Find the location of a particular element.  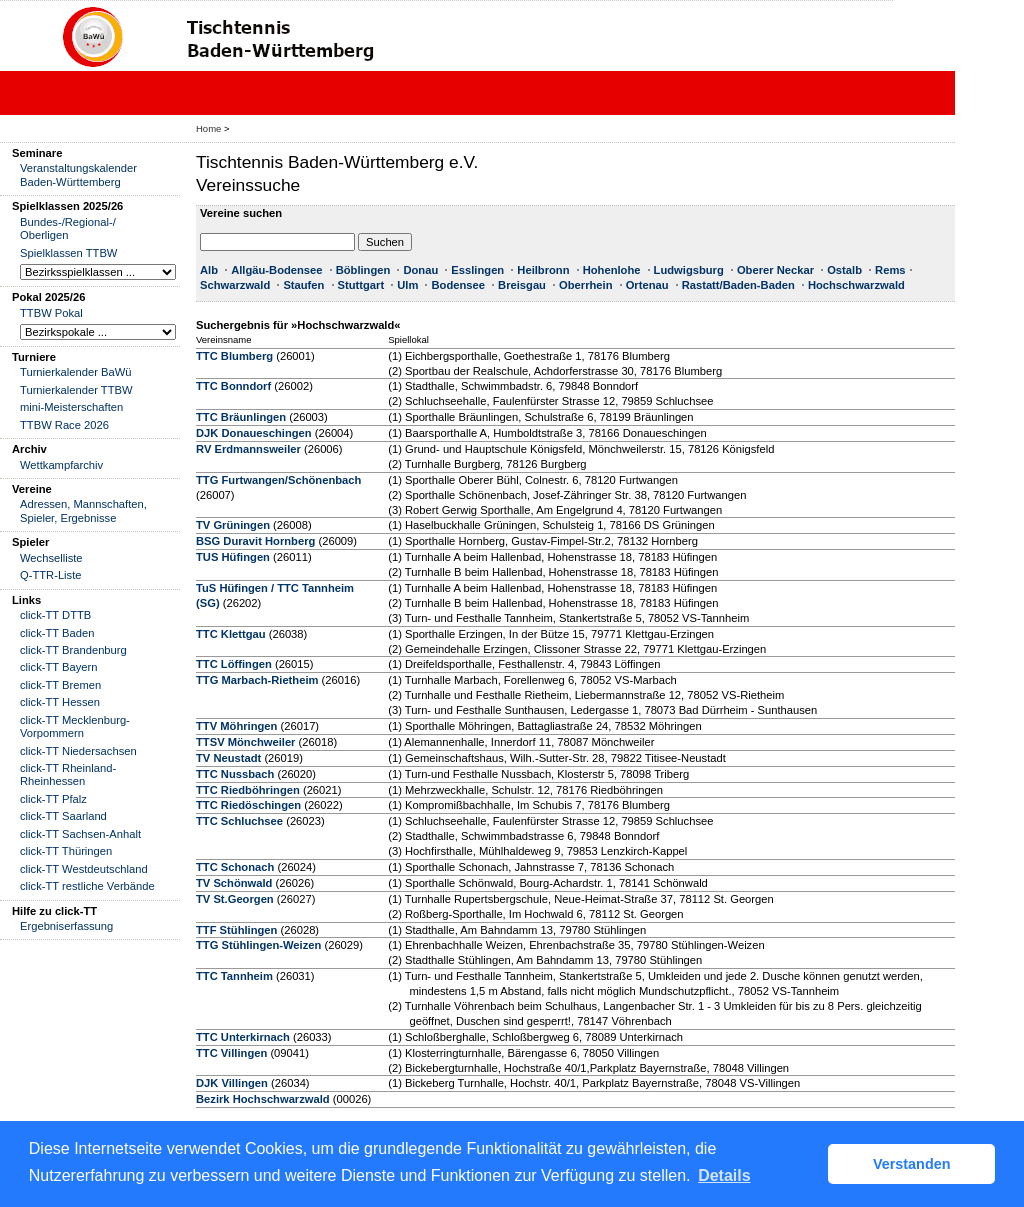

Ostalb is located at coordinates (844, 270).